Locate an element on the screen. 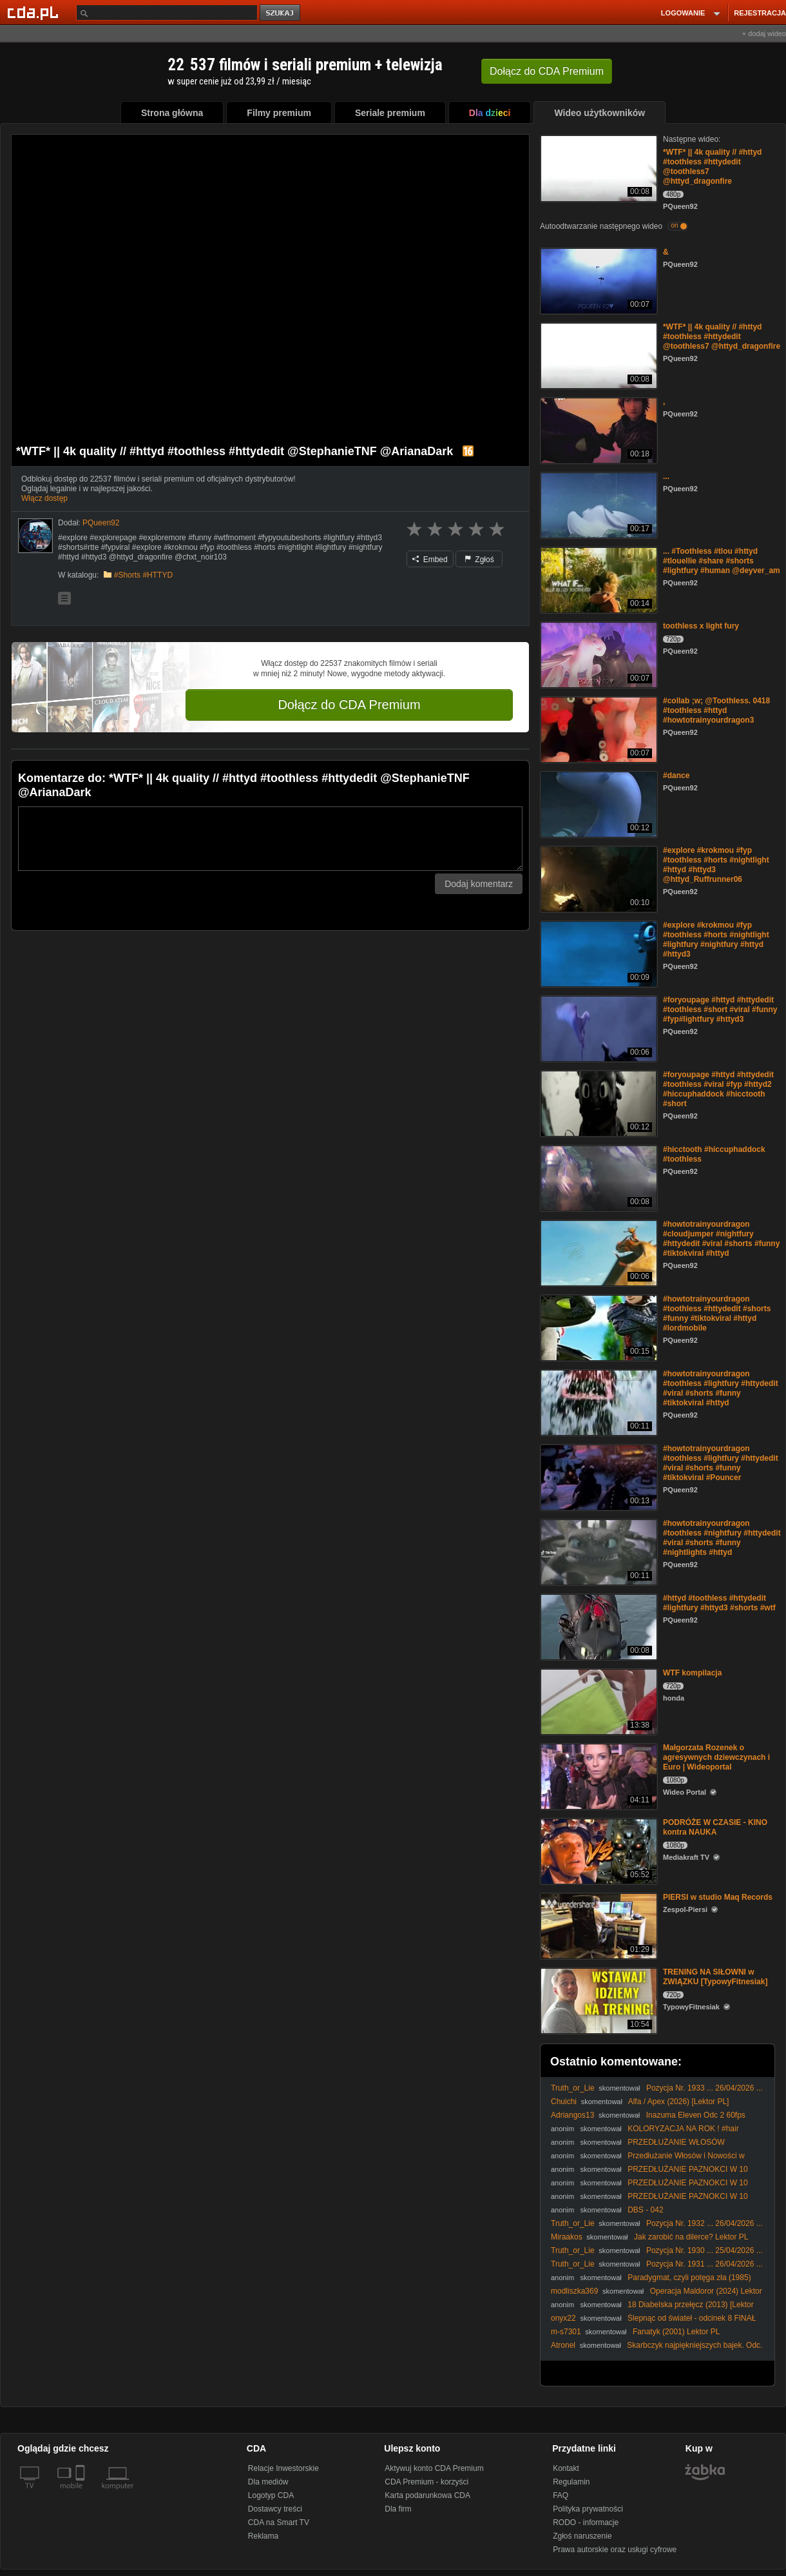  Miraakos is located at coordinates (566, 2236).